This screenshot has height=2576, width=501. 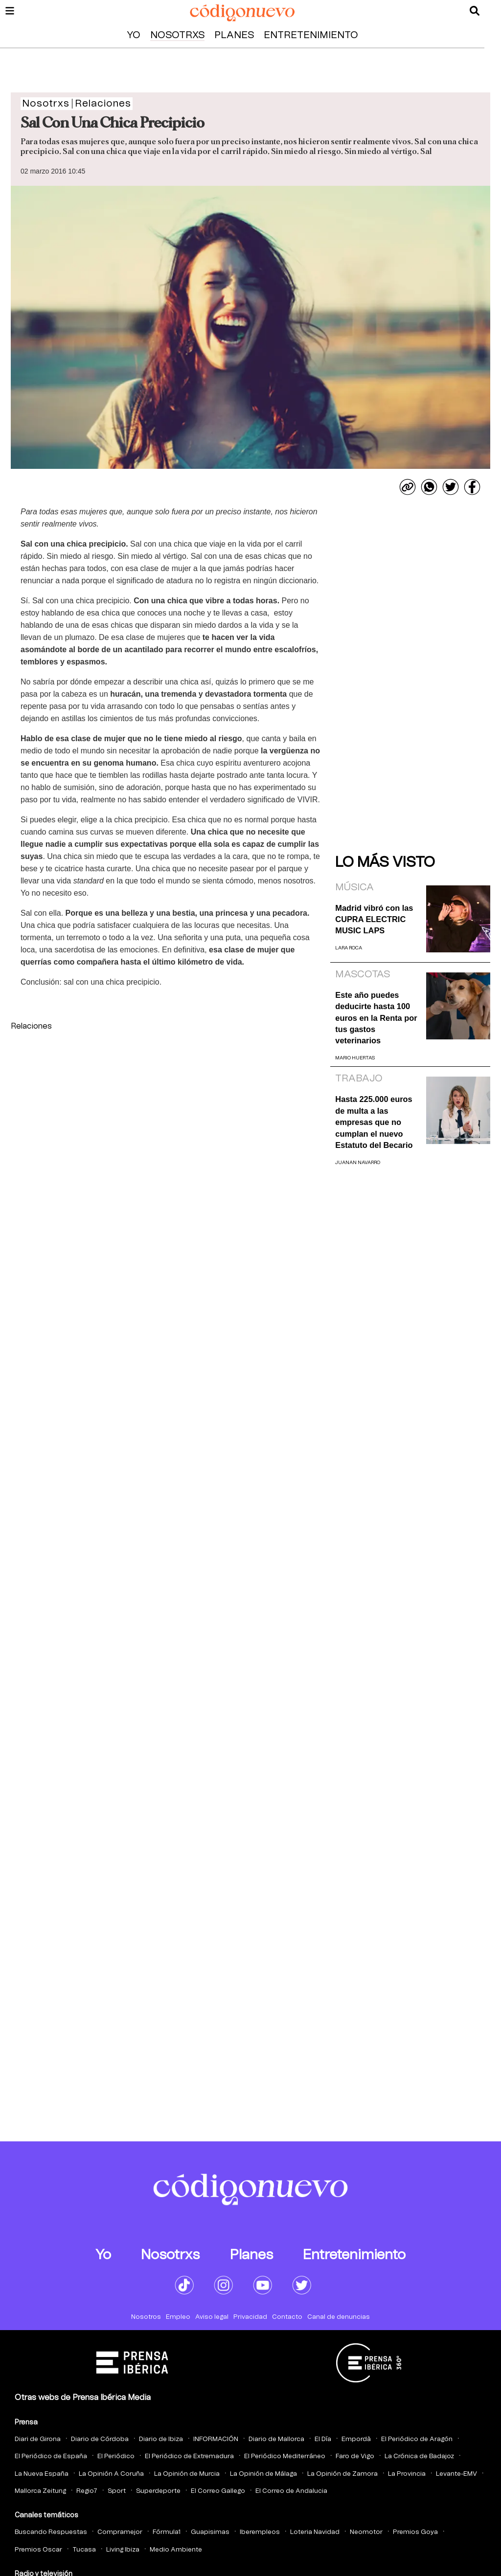 What do you see at coordinates (407, 2474) in the screenshot?
I see `La Provincia` at bounding box center [407, 2474].